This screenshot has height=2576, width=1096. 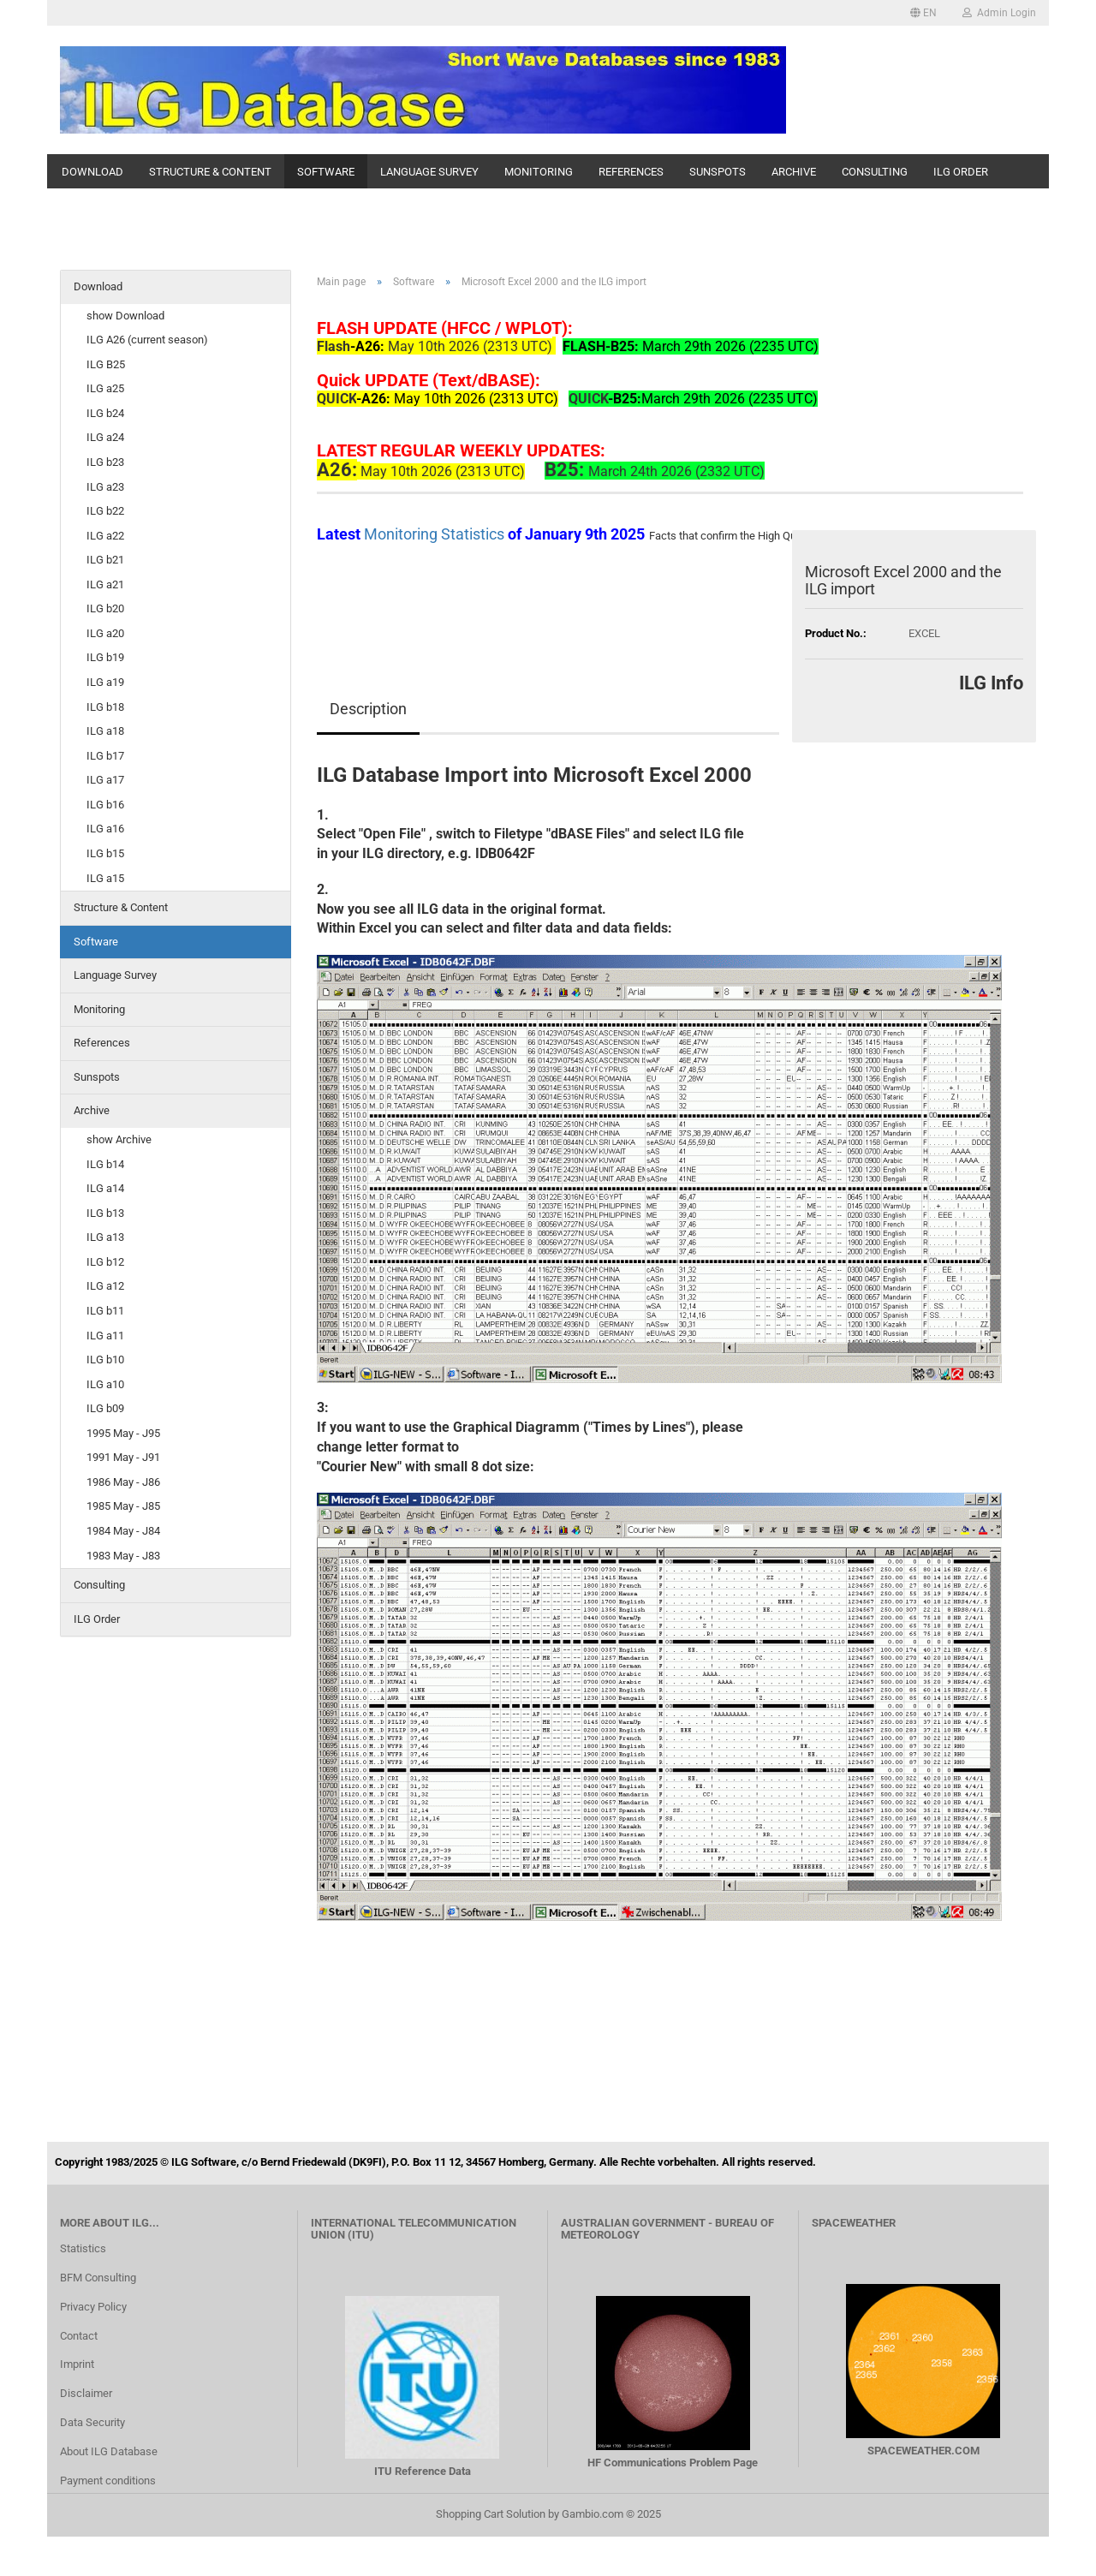 What do you see at coordinates (105, 1213) in the screenshot?
I see `ILG b13` at bounding box center [105, 1213].